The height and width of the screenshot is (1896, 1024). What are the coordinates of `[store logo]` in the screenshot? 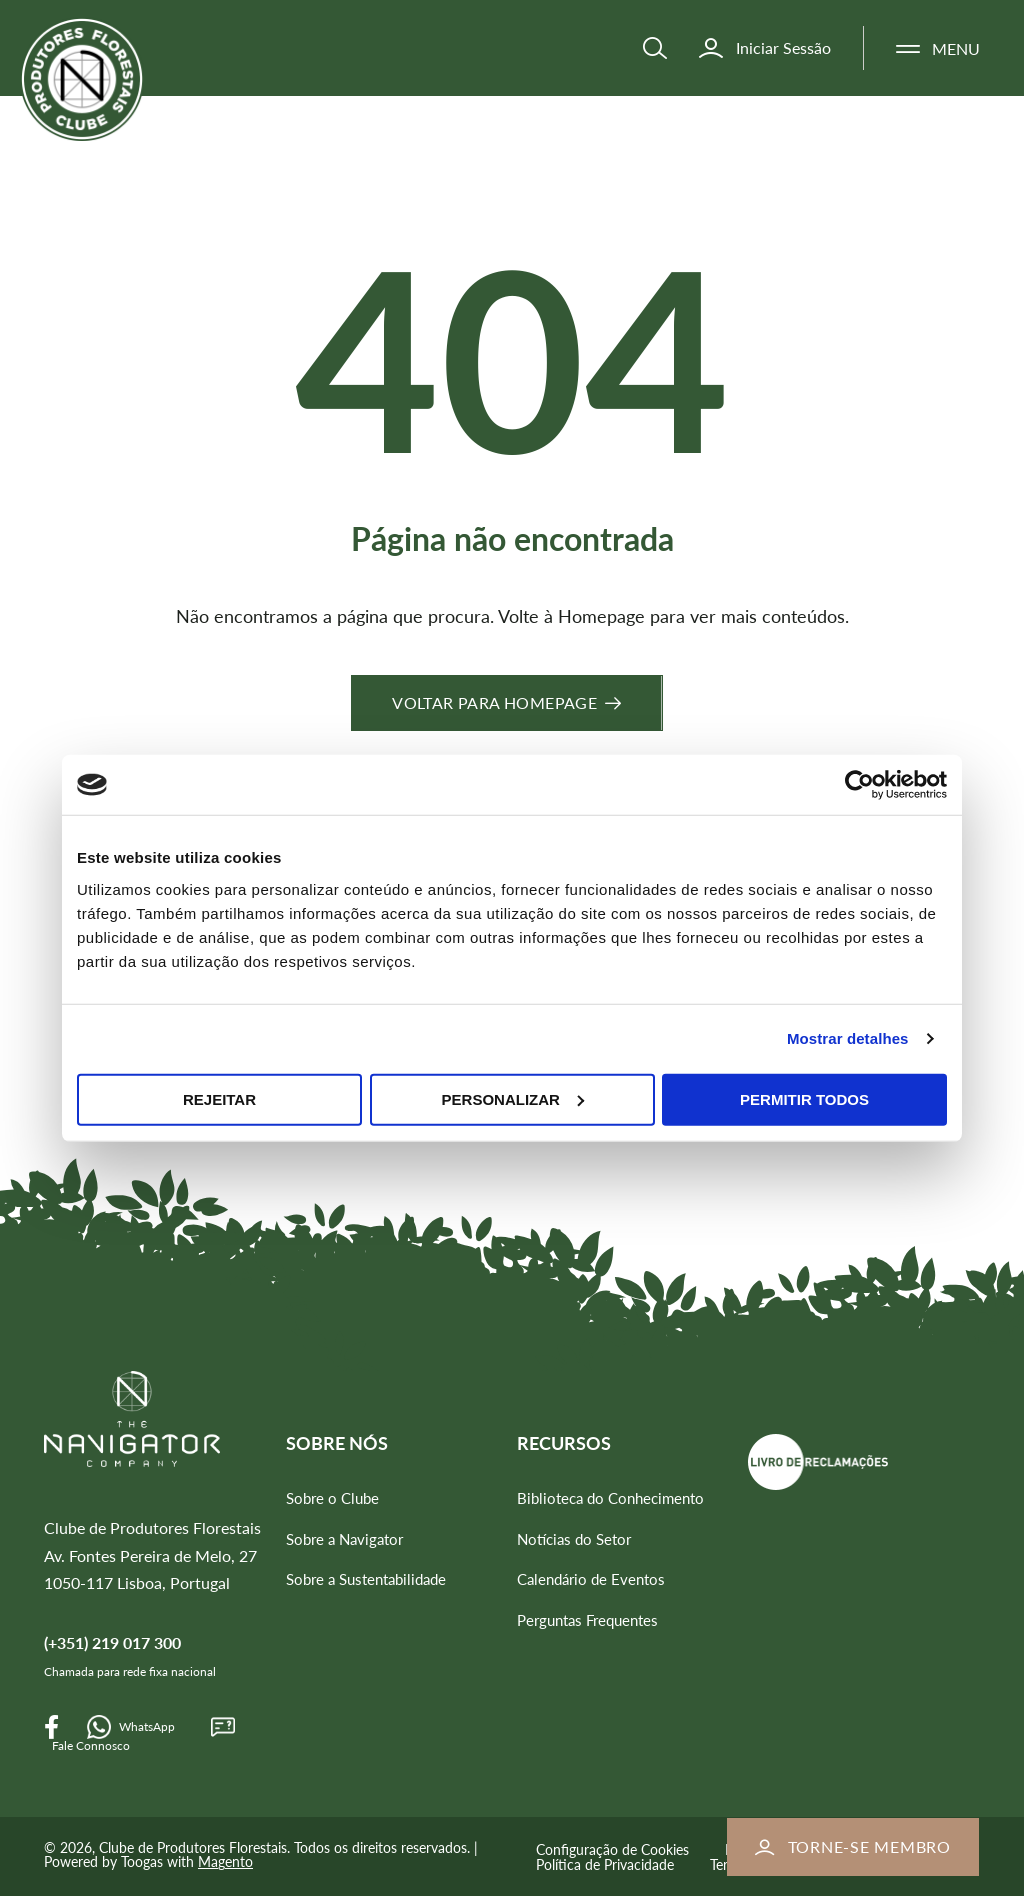 It's located at (108, 98).